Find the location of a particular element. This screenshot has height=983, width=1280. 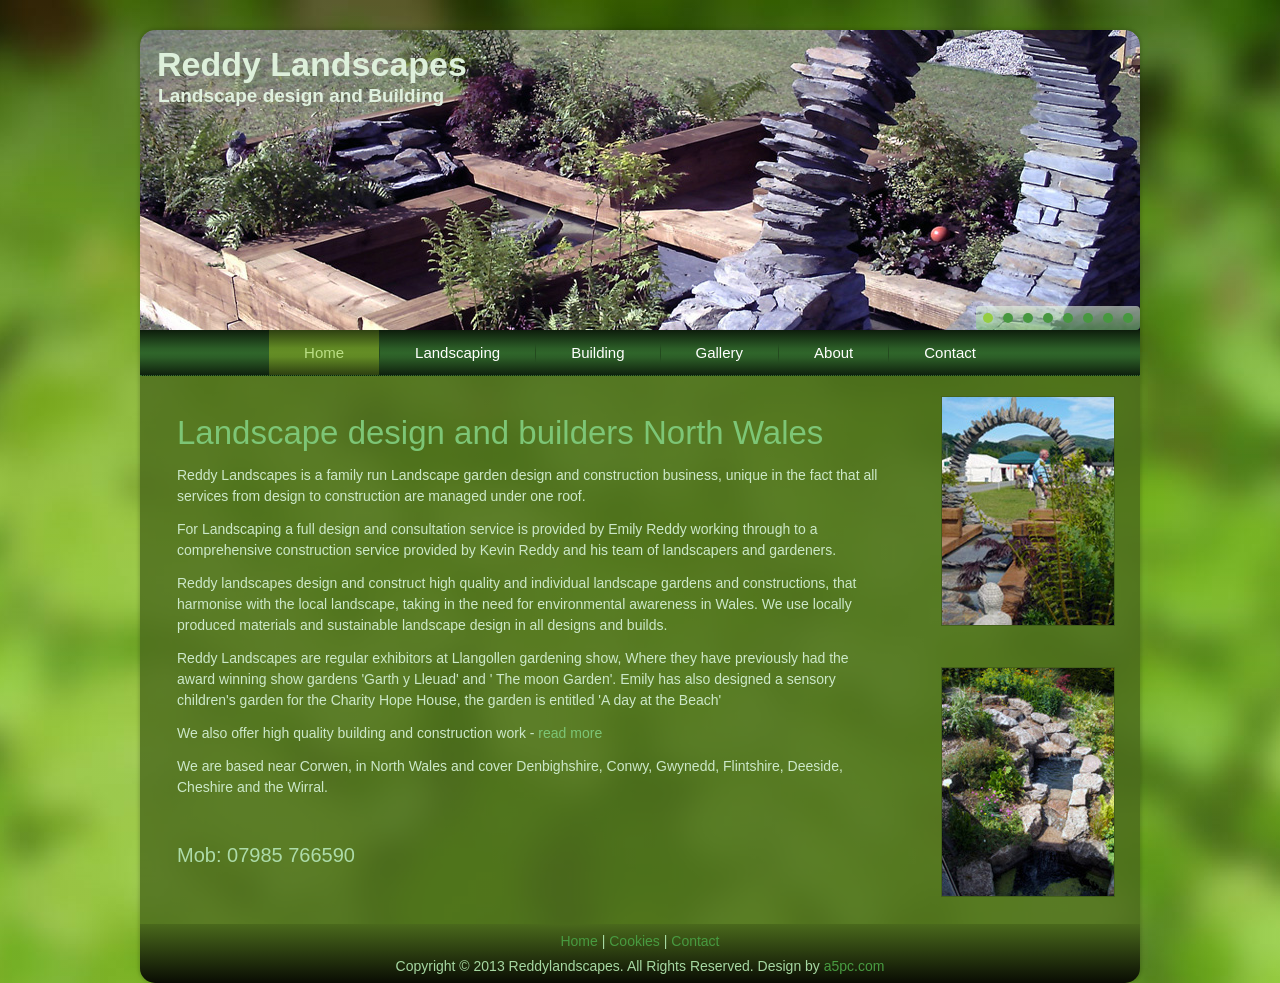

a5pc.com is located at coordinates (854, 966).